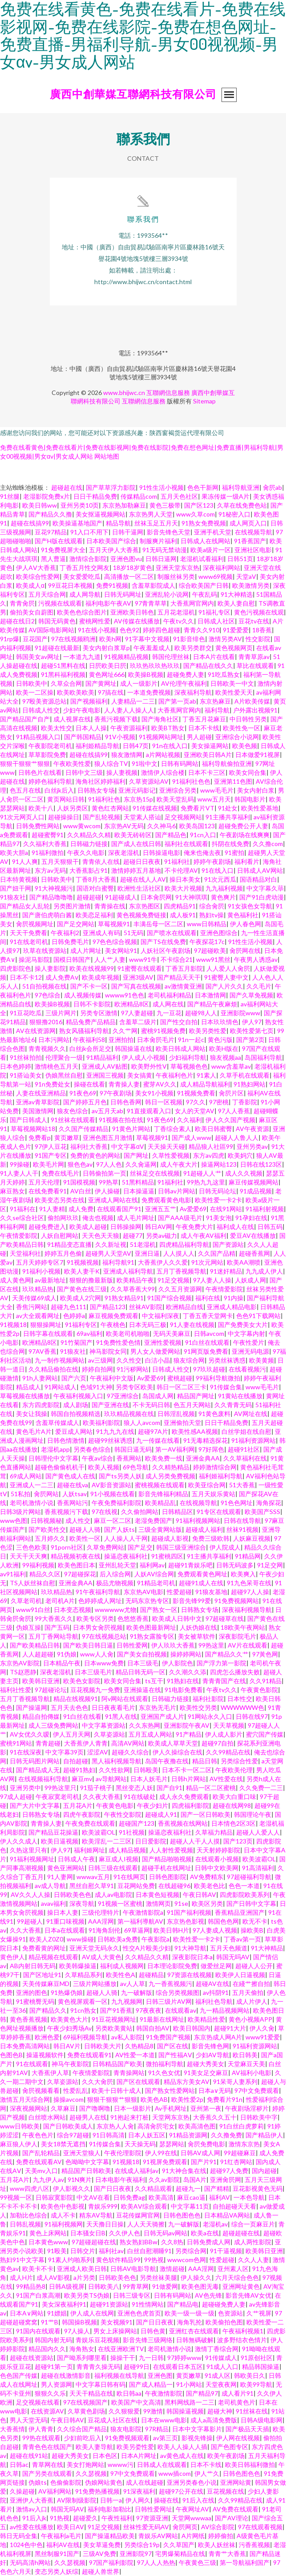 Image resolution: width=286 pixels, height=2576 pixels. What do you see at coordinates (104, 1173) in the screenshot?
I see `日韩偷拍第一页` at bounding box center [104, 1173].